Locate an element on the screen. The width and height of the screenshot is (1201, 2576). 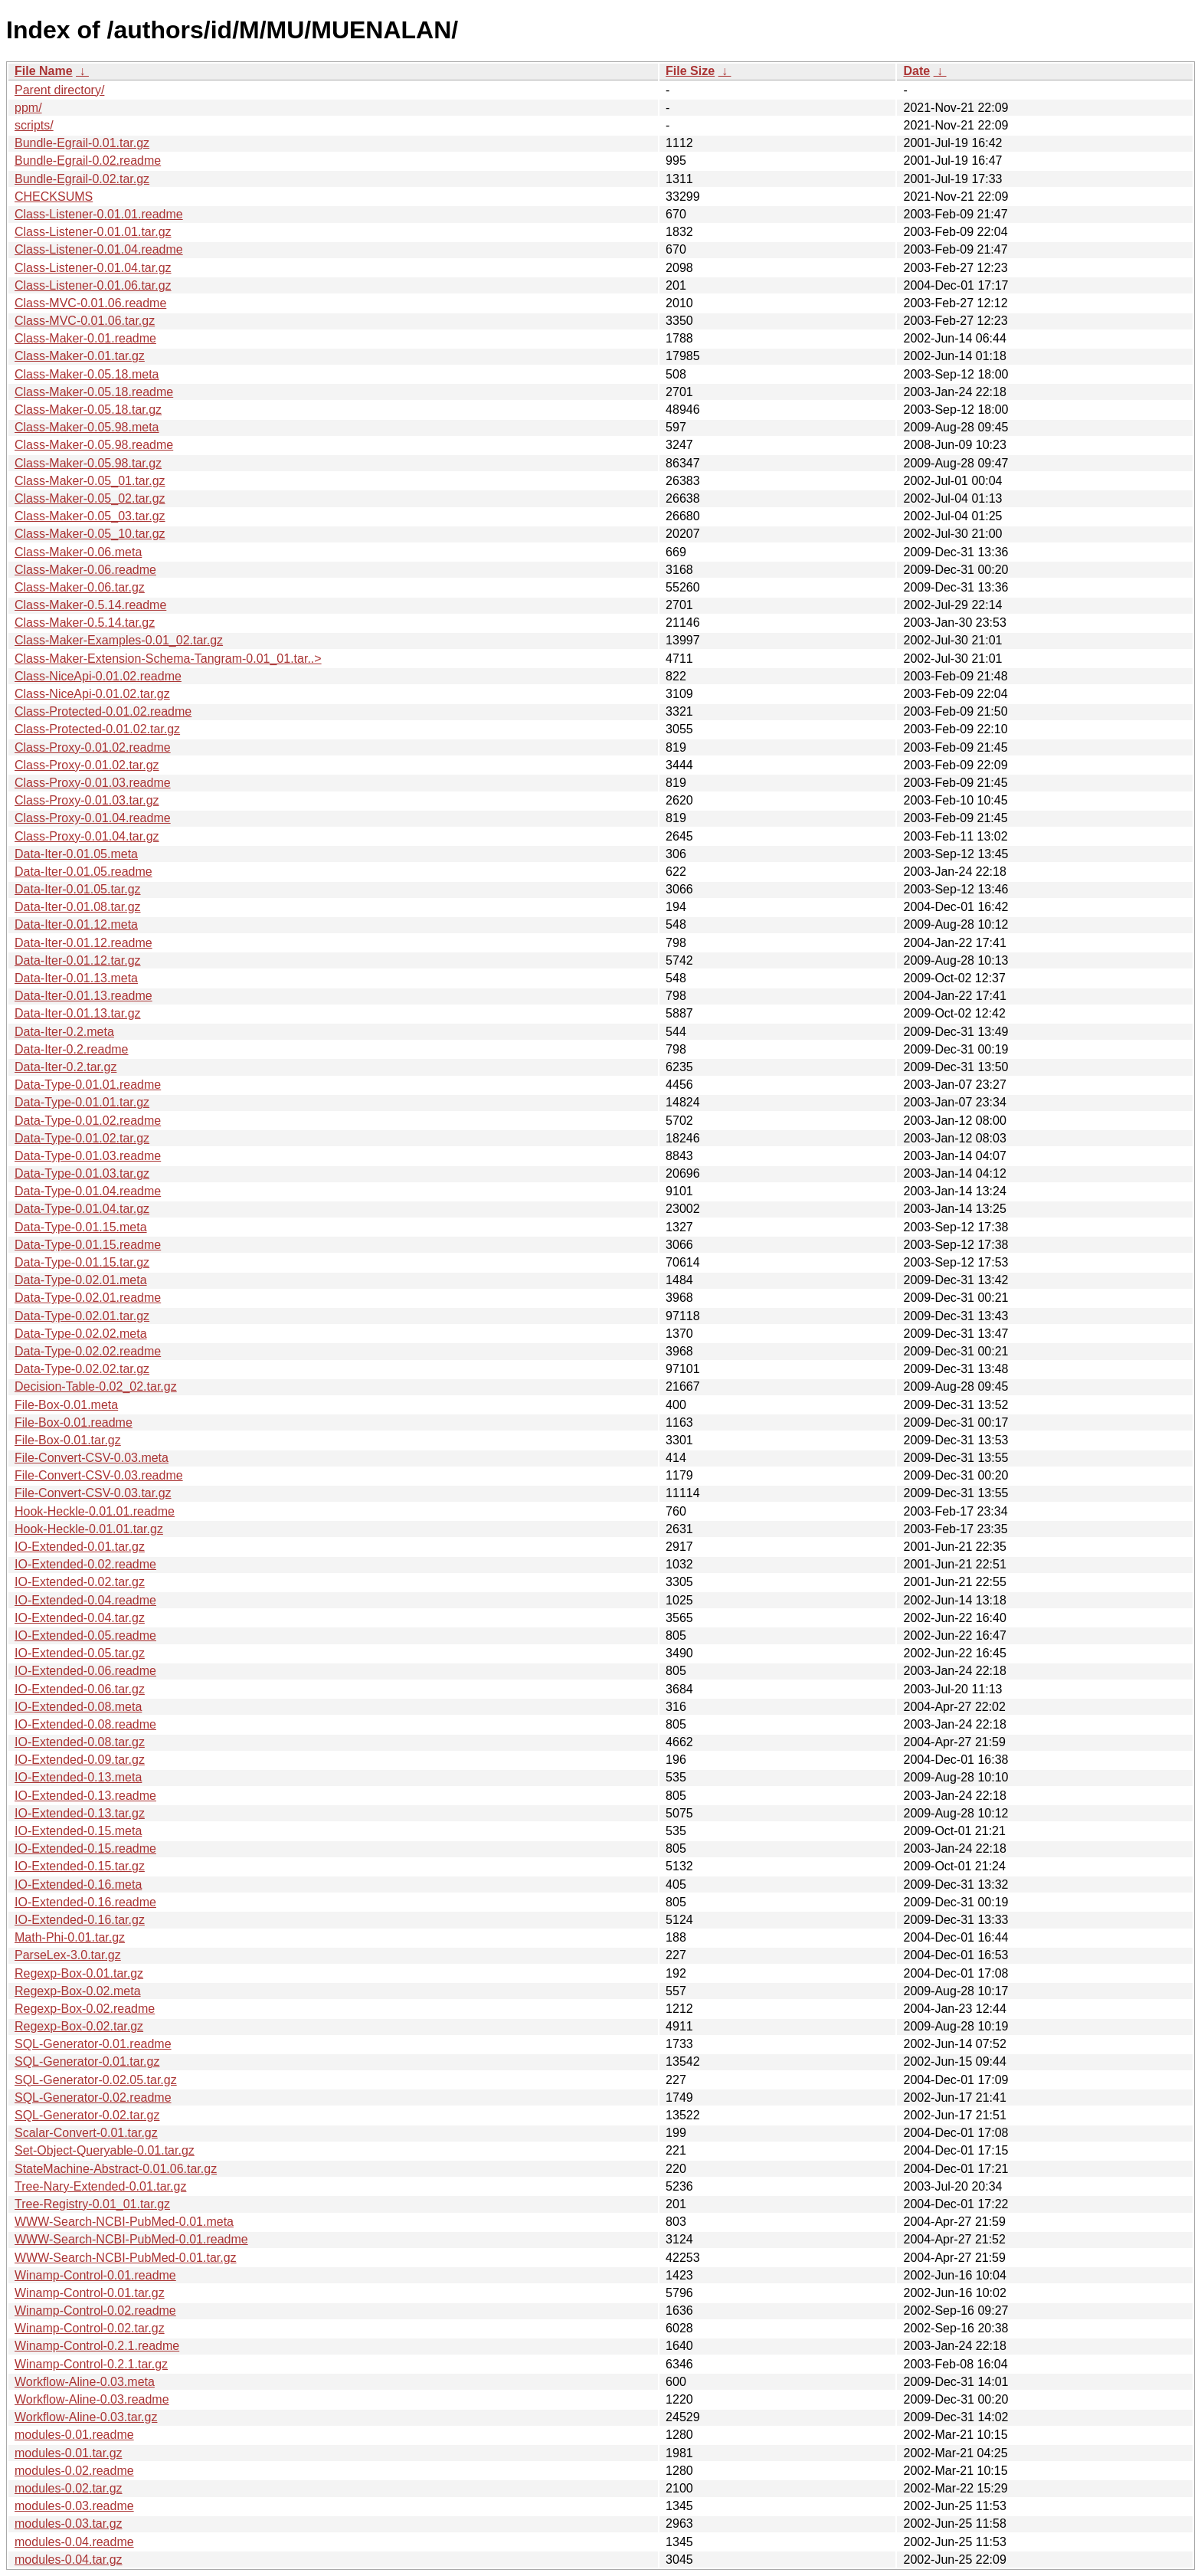
Class-Maker-0.06.tar.gz is located at coordinates (80, 587).